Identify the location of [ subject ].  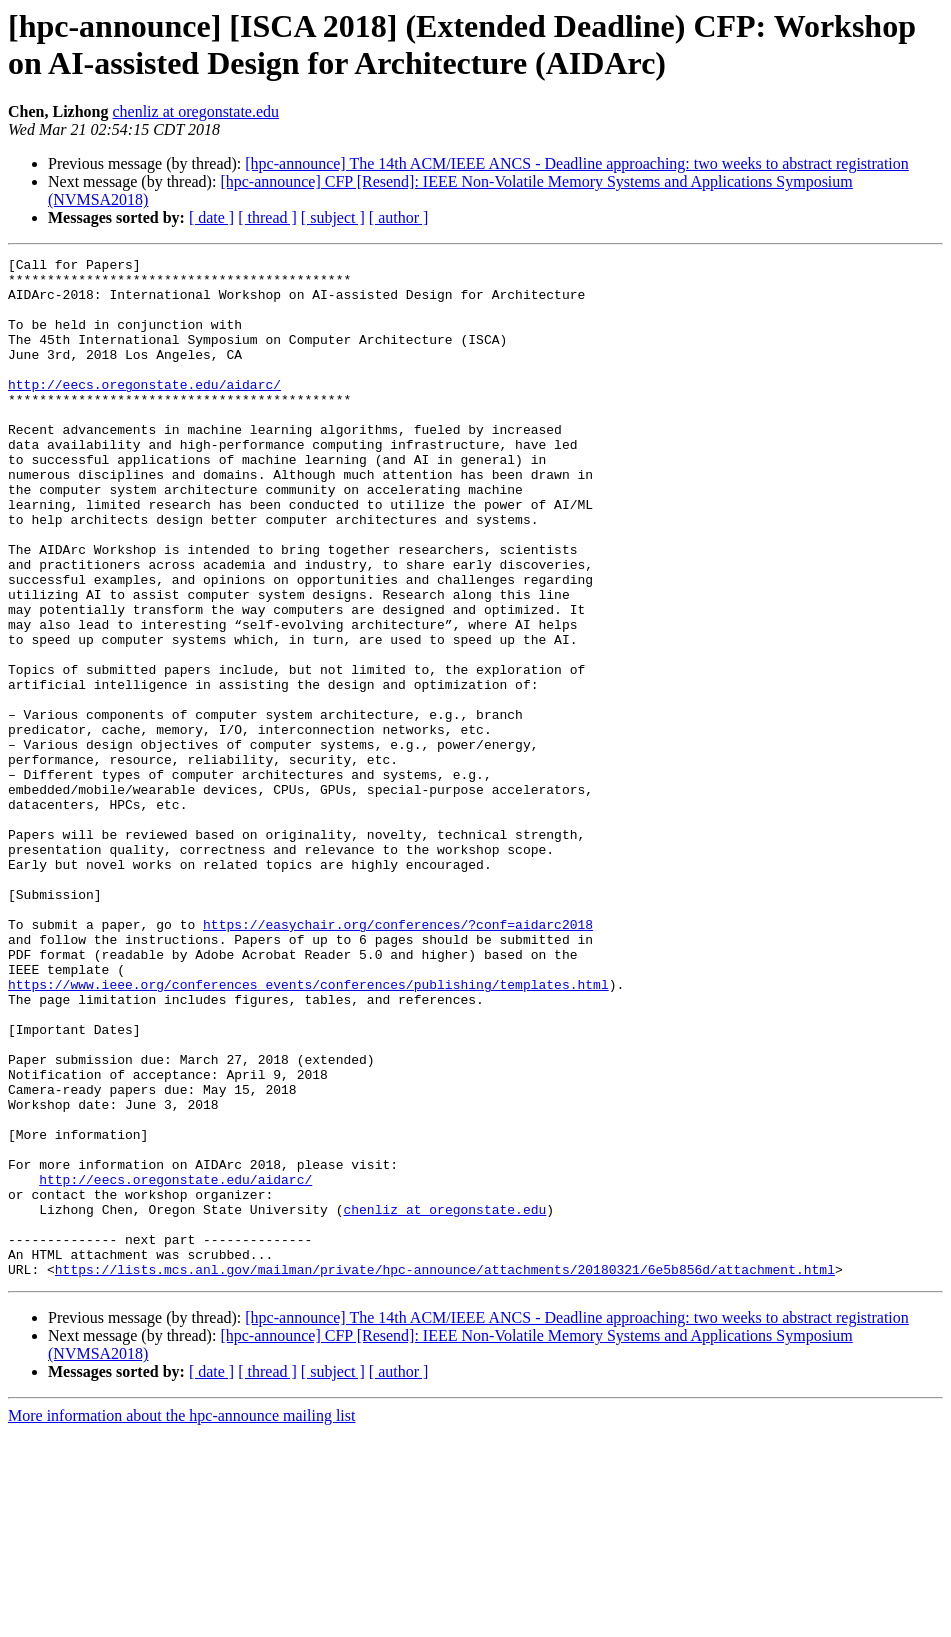
(333, 217).